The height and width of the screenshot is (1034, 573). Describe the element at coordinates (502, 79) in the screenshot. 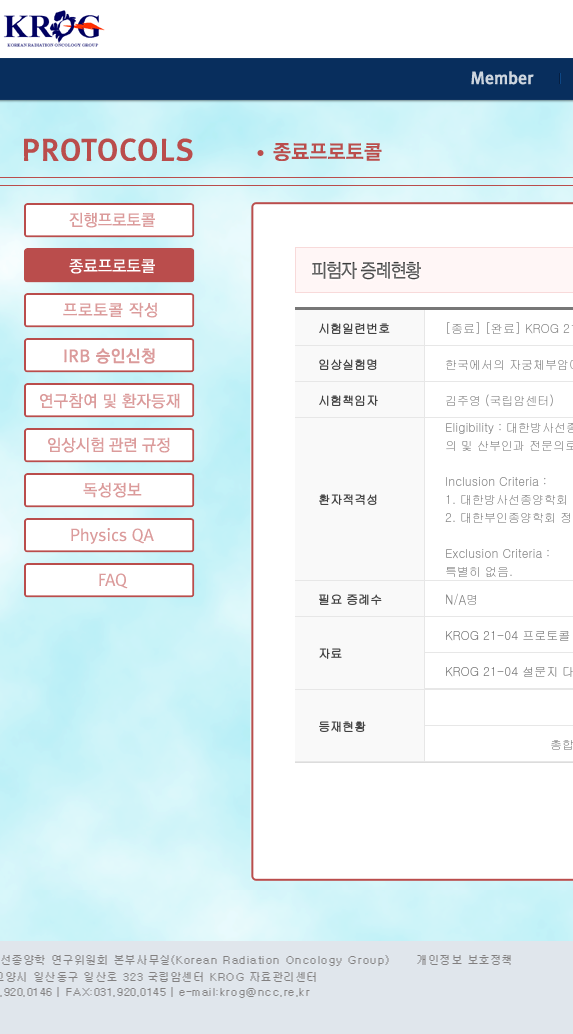

I see `Member` at that location.